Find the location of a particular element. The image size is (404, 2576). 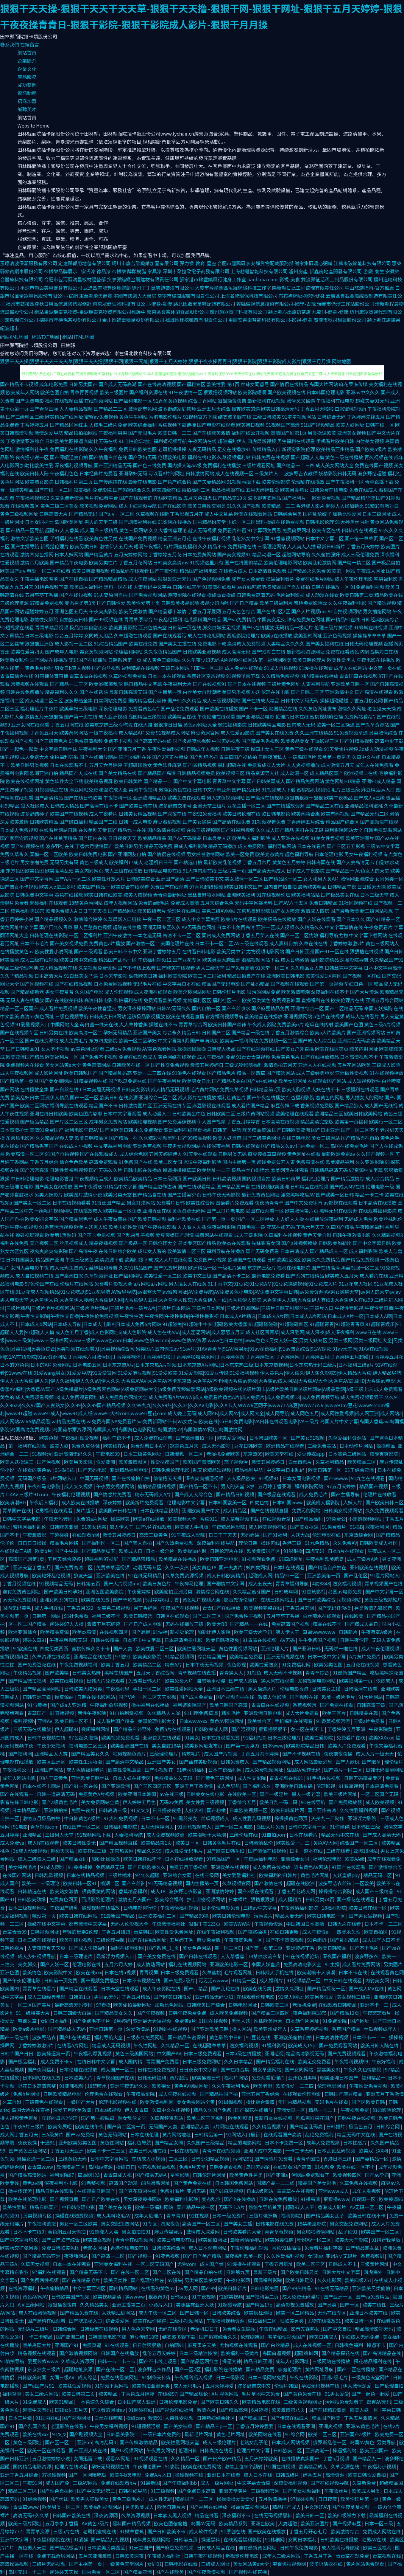

日韩免费伦理电影 is located at coordinates (171, 1469).